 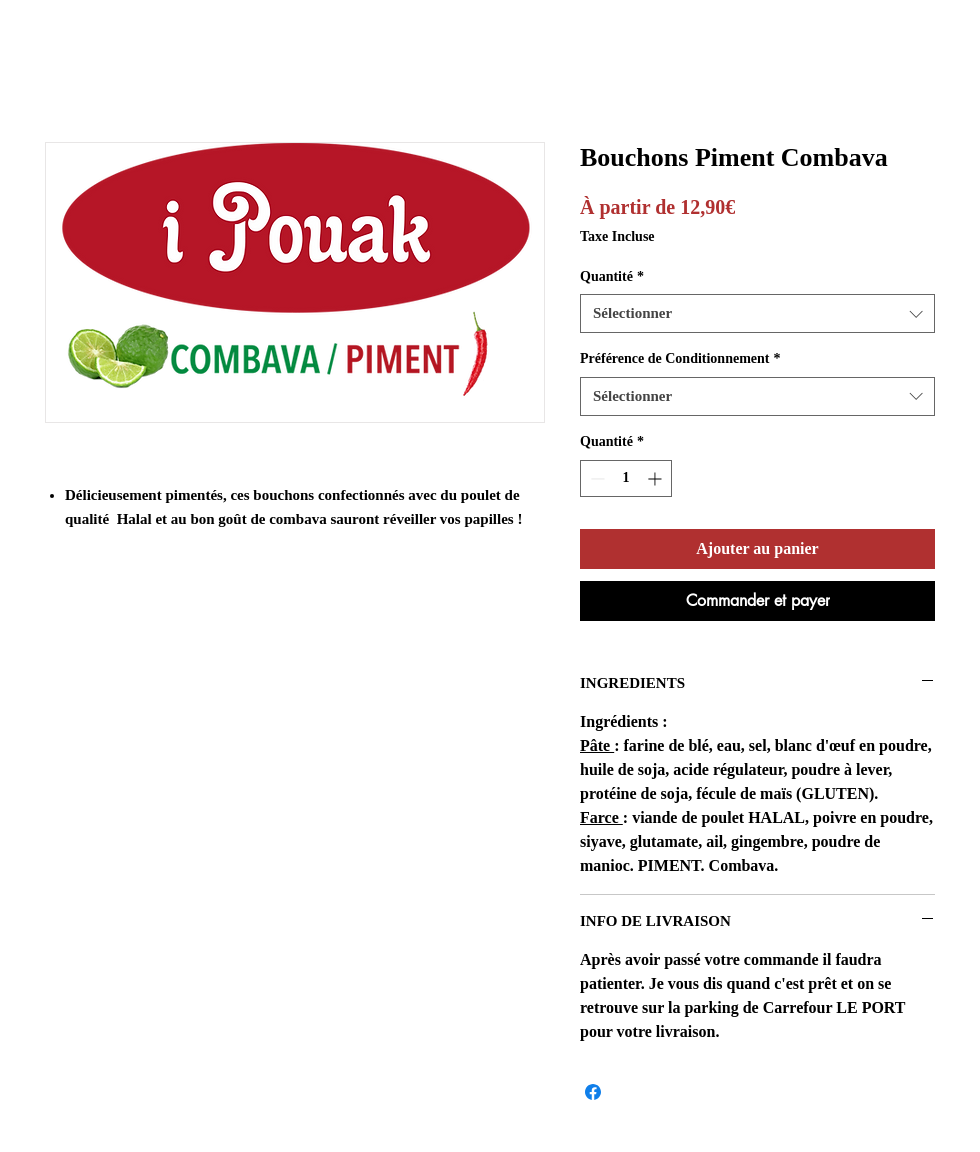 What do you see at coordinates (612, 276) in the screenshot?
I see `Quantité` at bounding box center [612, 276].